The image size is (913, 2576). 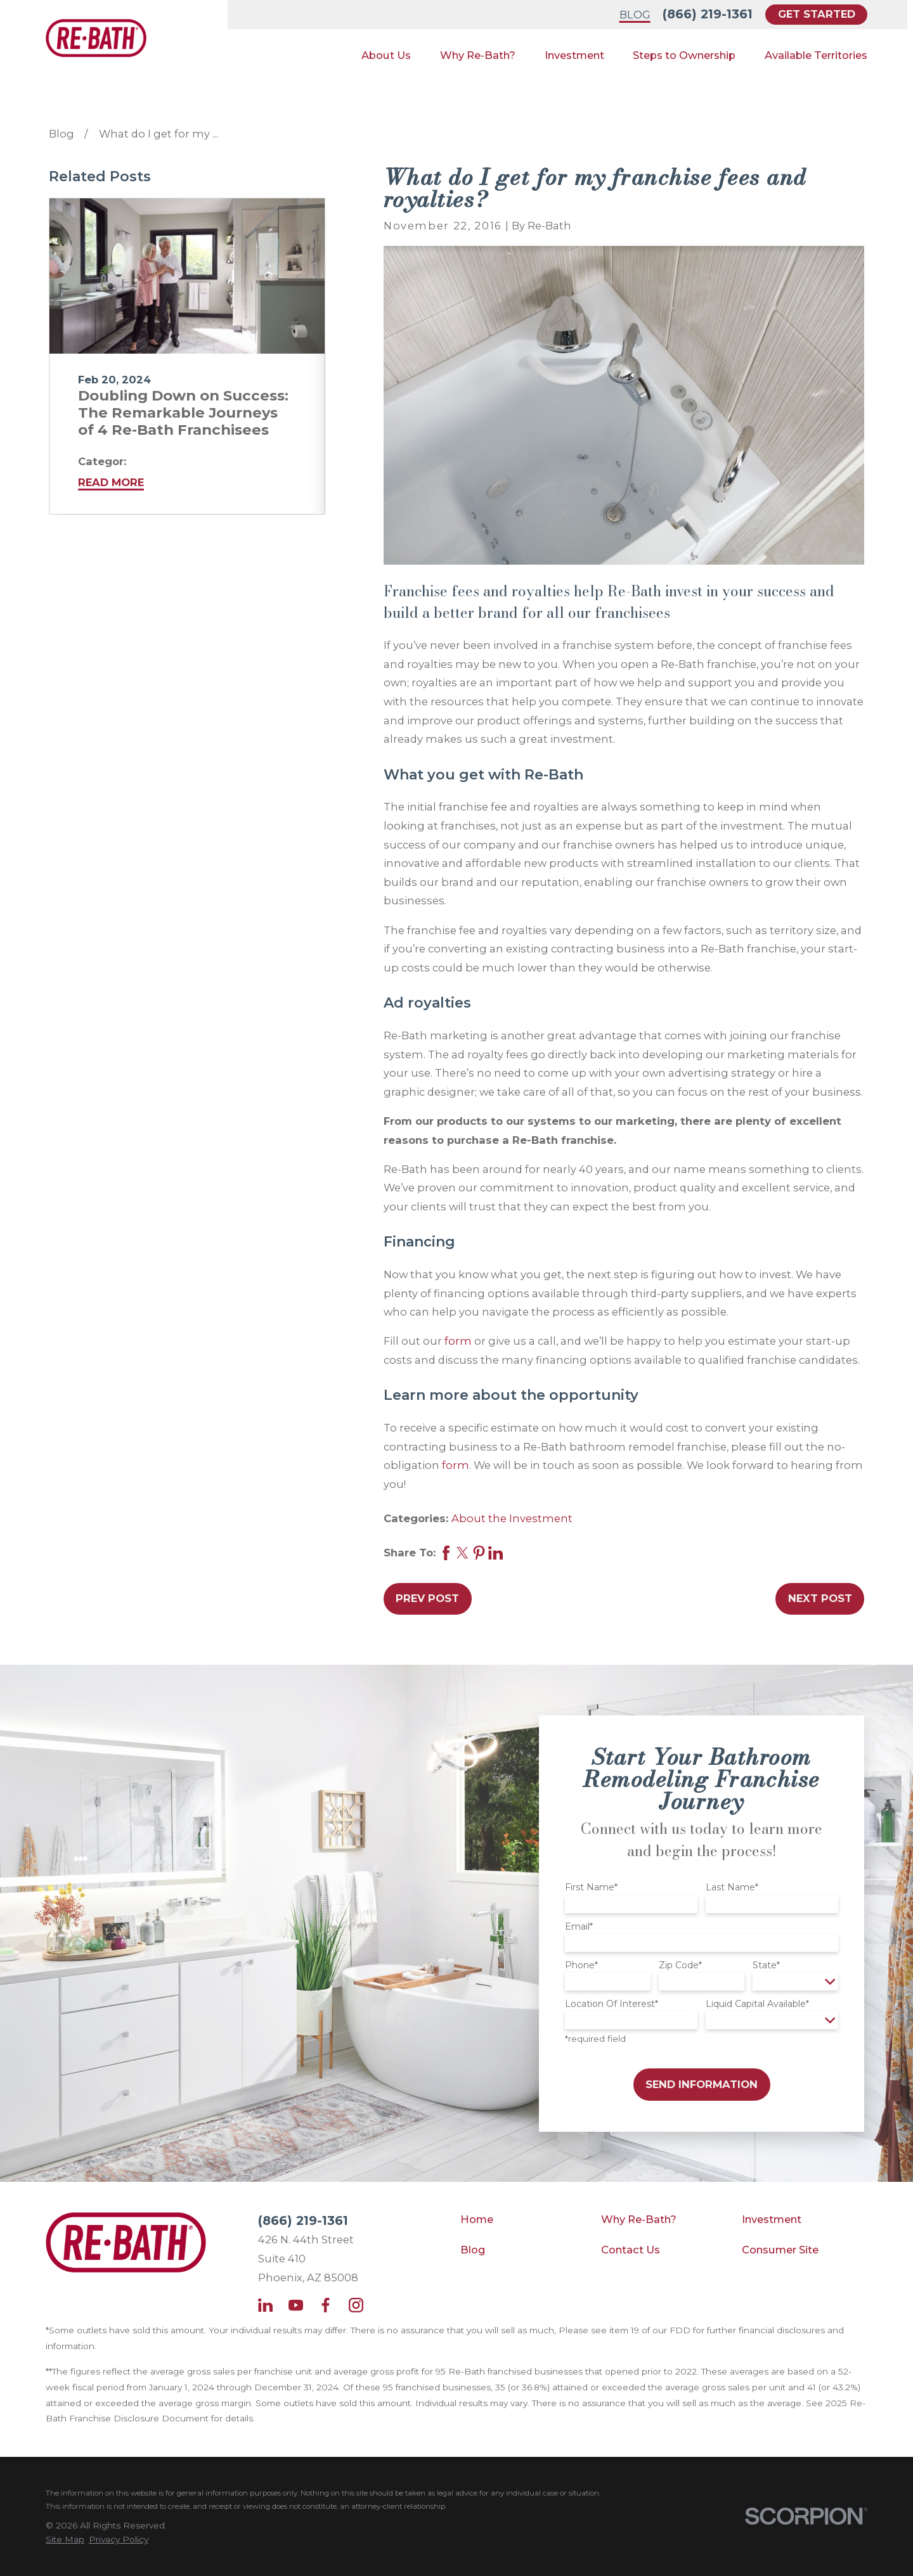 I want to click on Email*, so click(x=579, y=1926).